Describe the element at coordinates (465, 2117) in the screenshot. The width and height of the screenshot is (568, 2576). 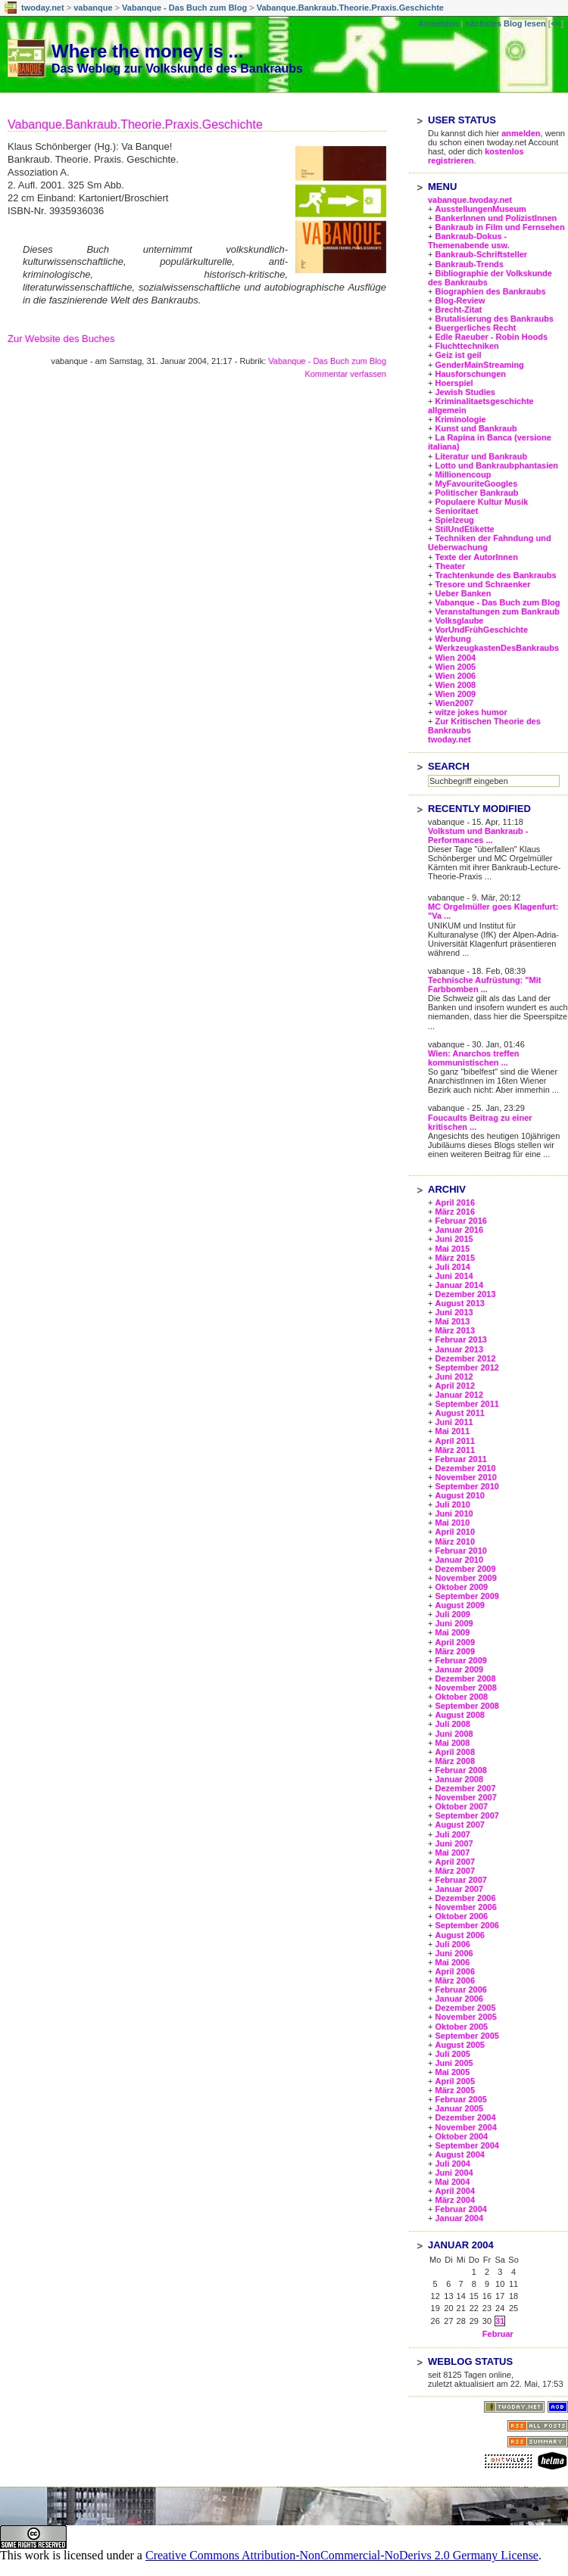
I see `Dezember 2004` at that location.